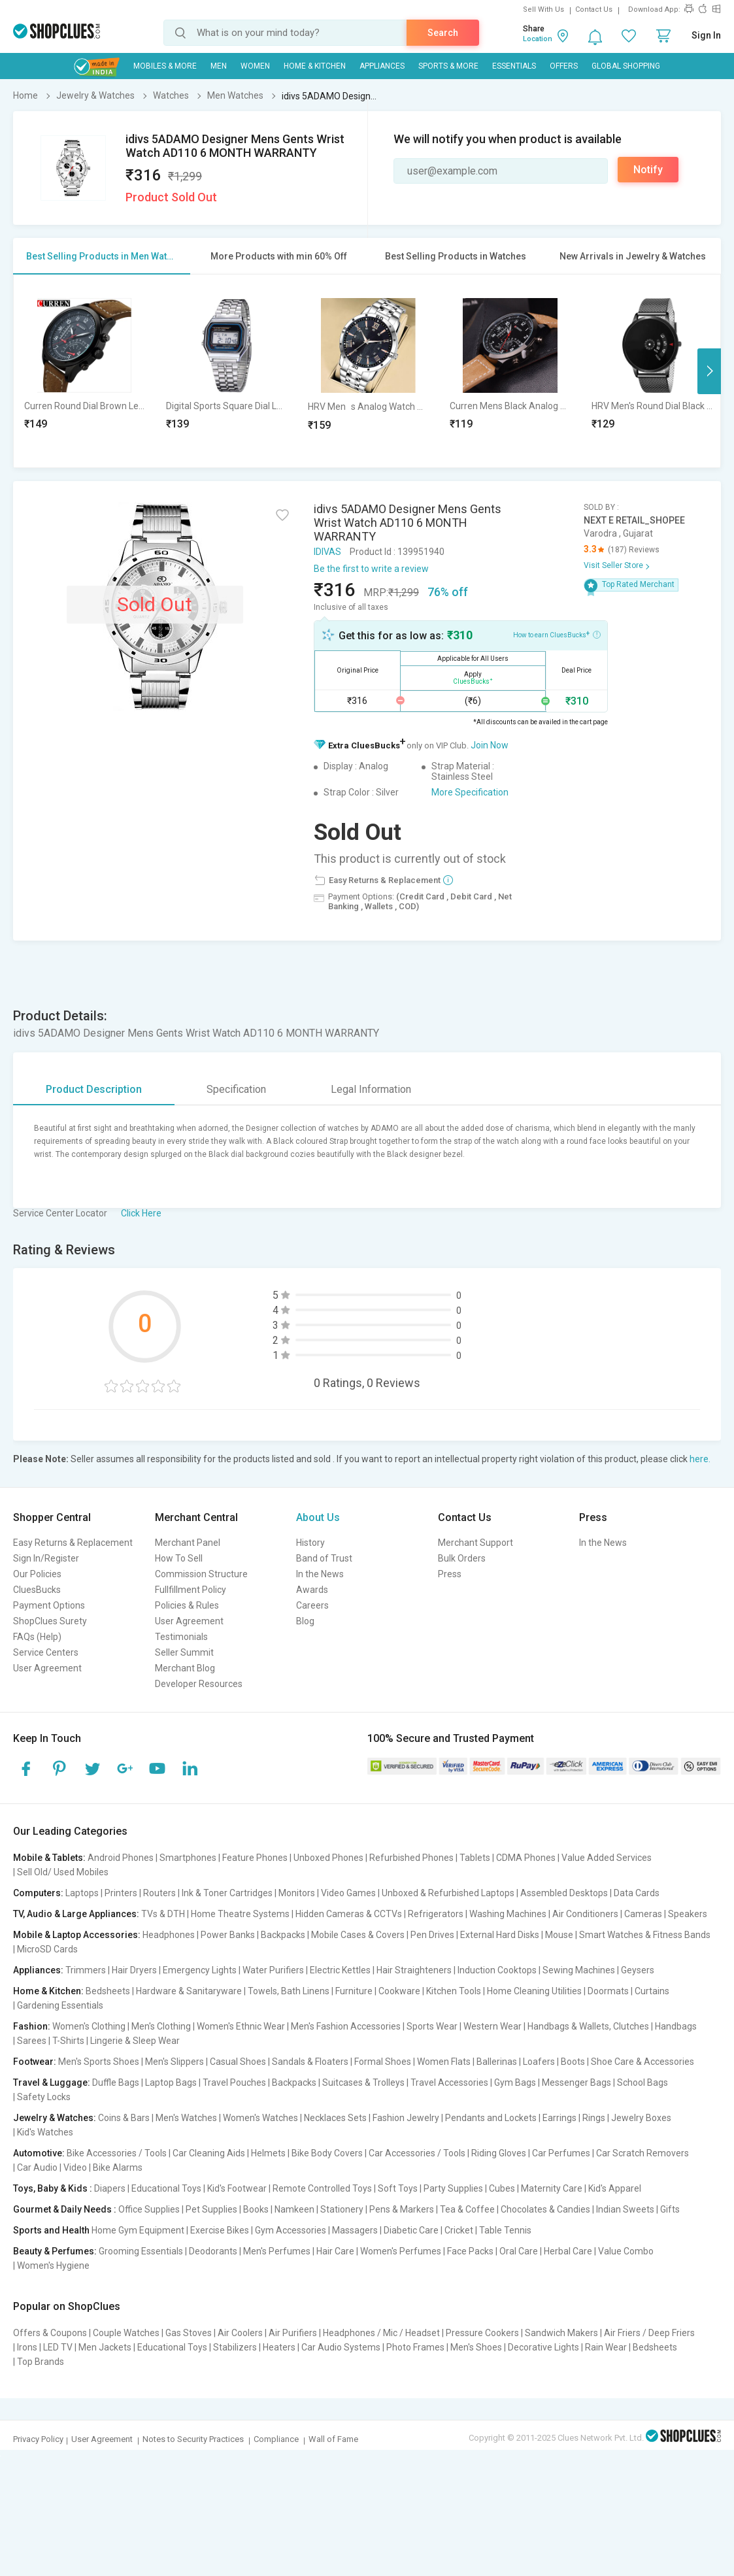 The height and width of the screenshot is (2576, 734). Describe the element at coordinates (58, 2347) in the screenshot. I see `LED TV` at that location.